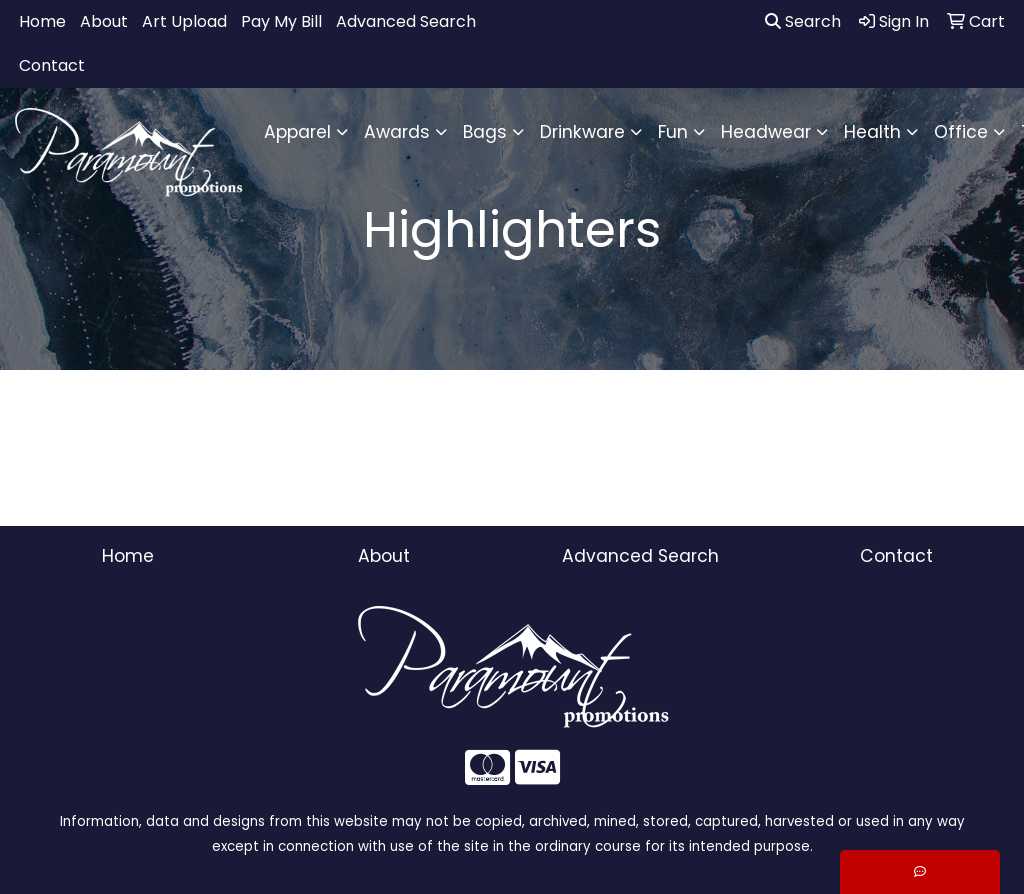 This screenshot has height=894, width=1024. I want to click on About, so click(104, 21).